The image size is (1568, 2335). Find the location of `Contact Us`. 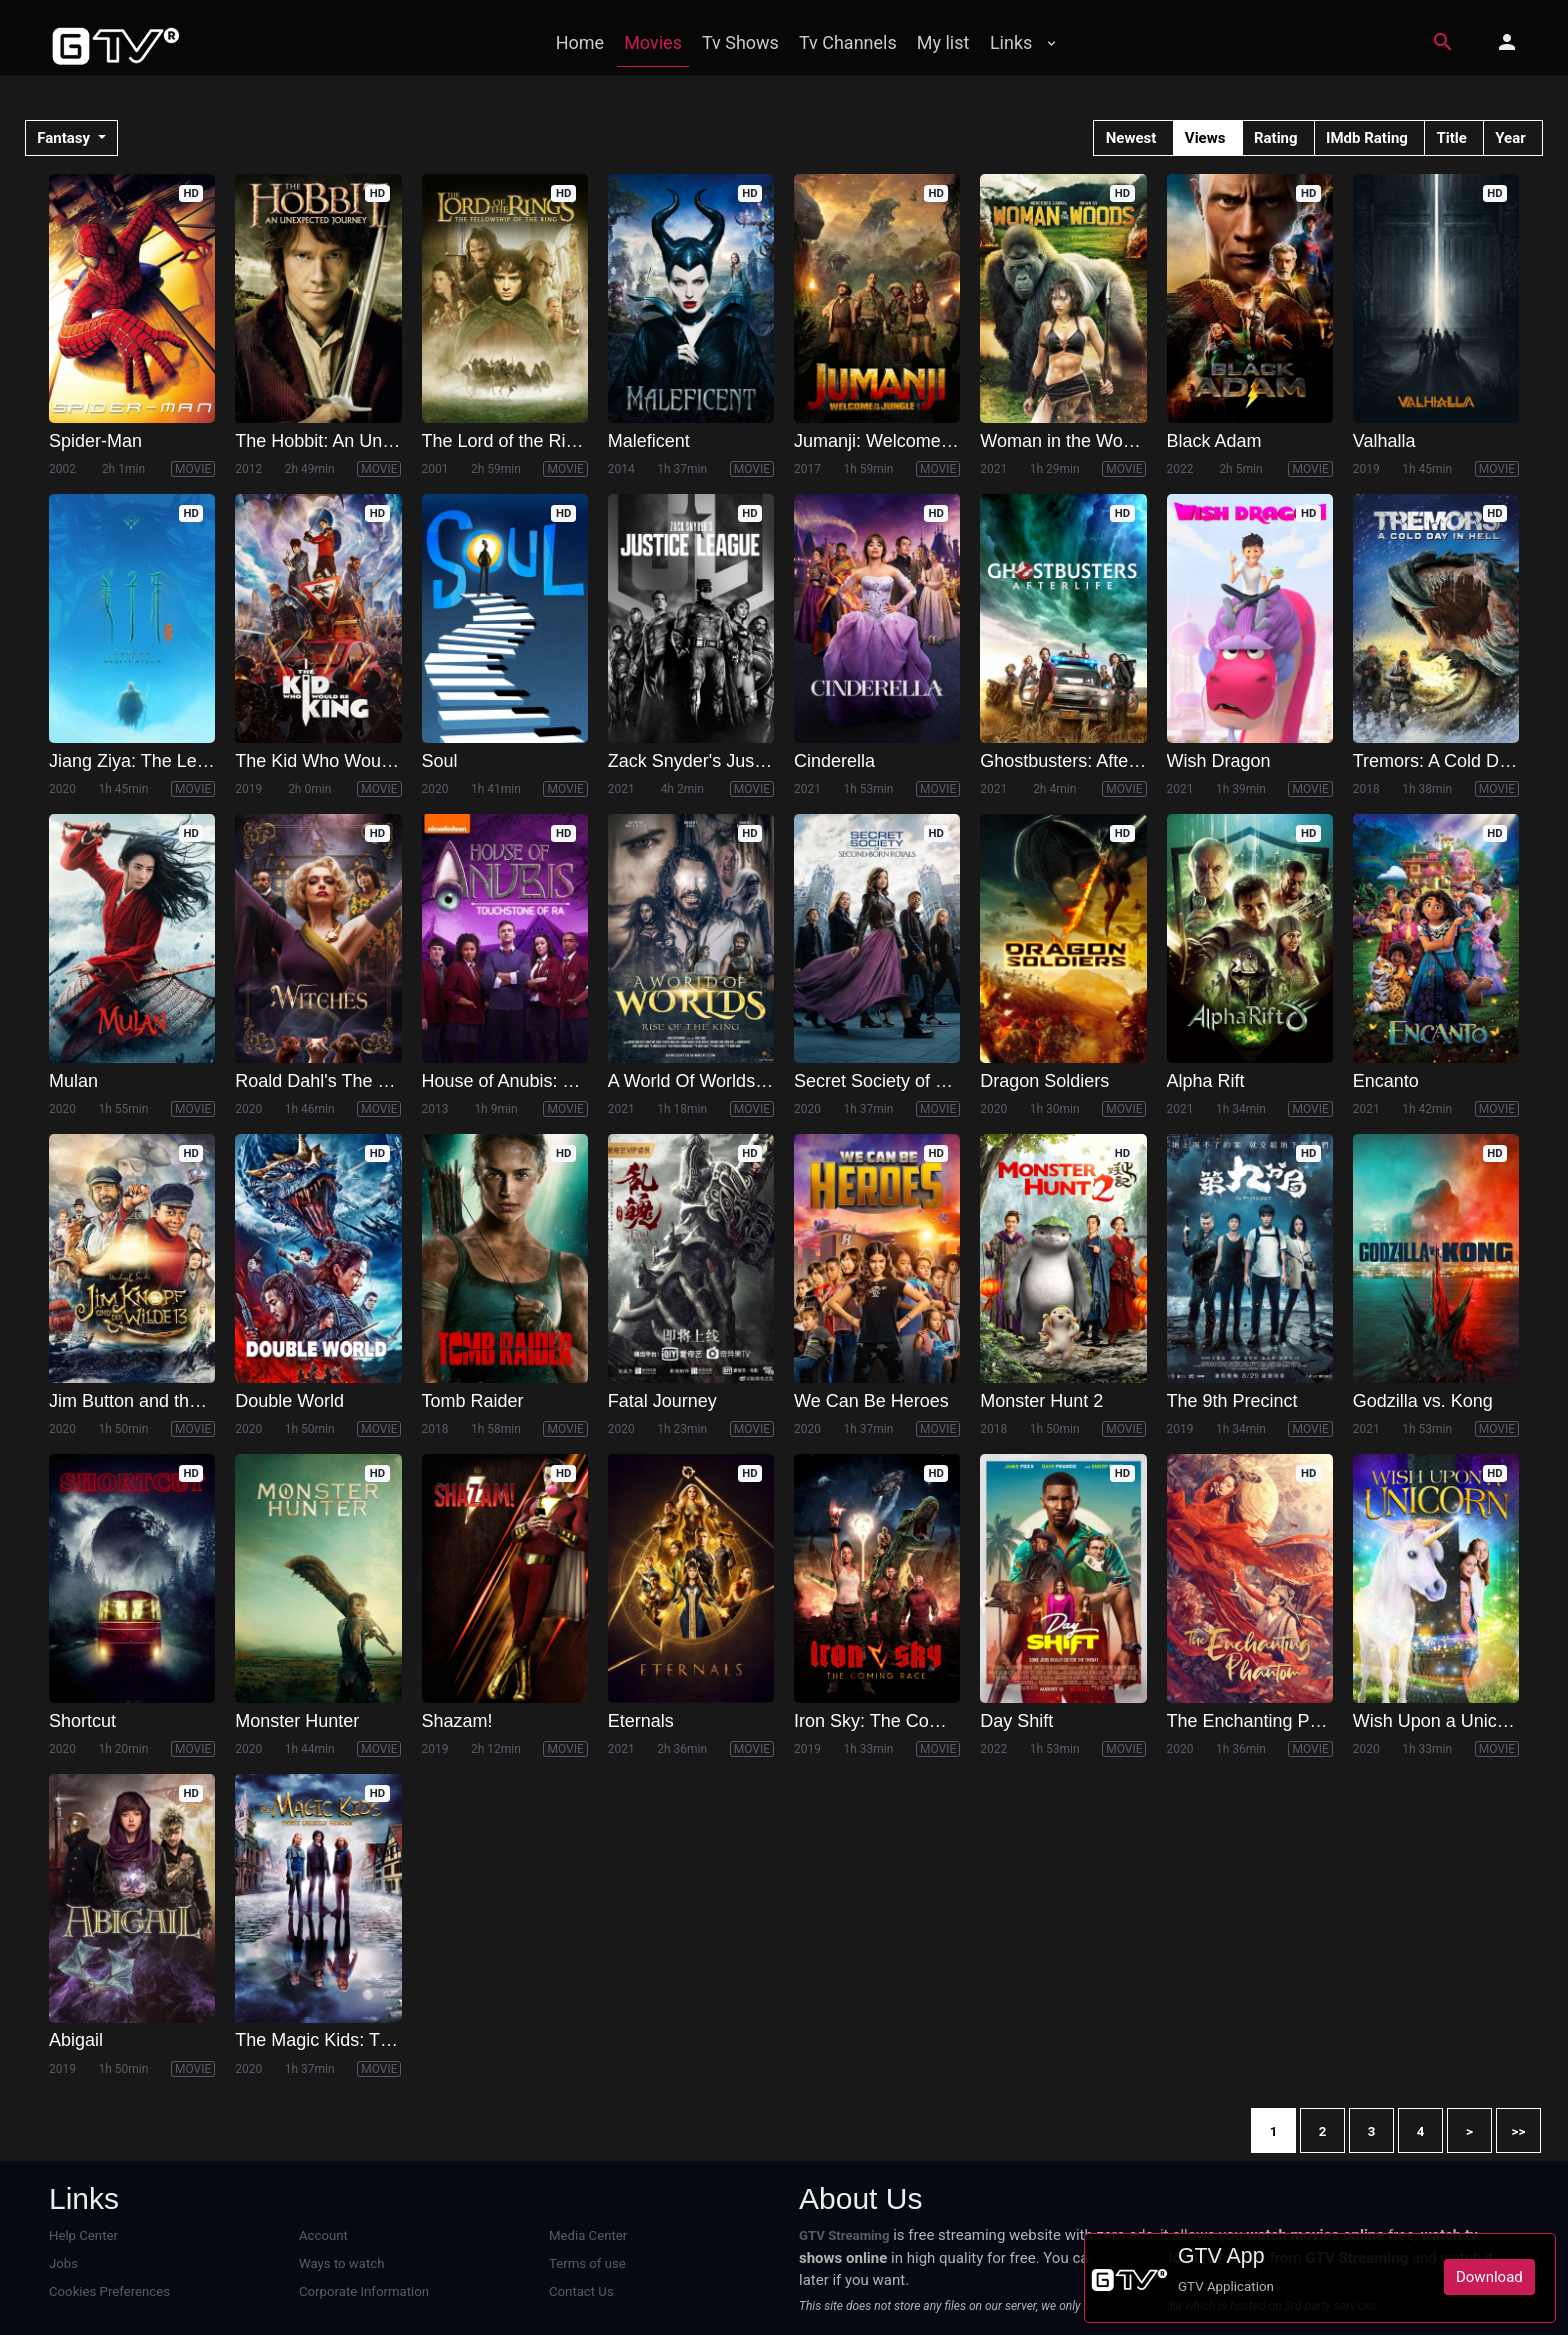

Contact Us is located at coordinates (581, 2291).